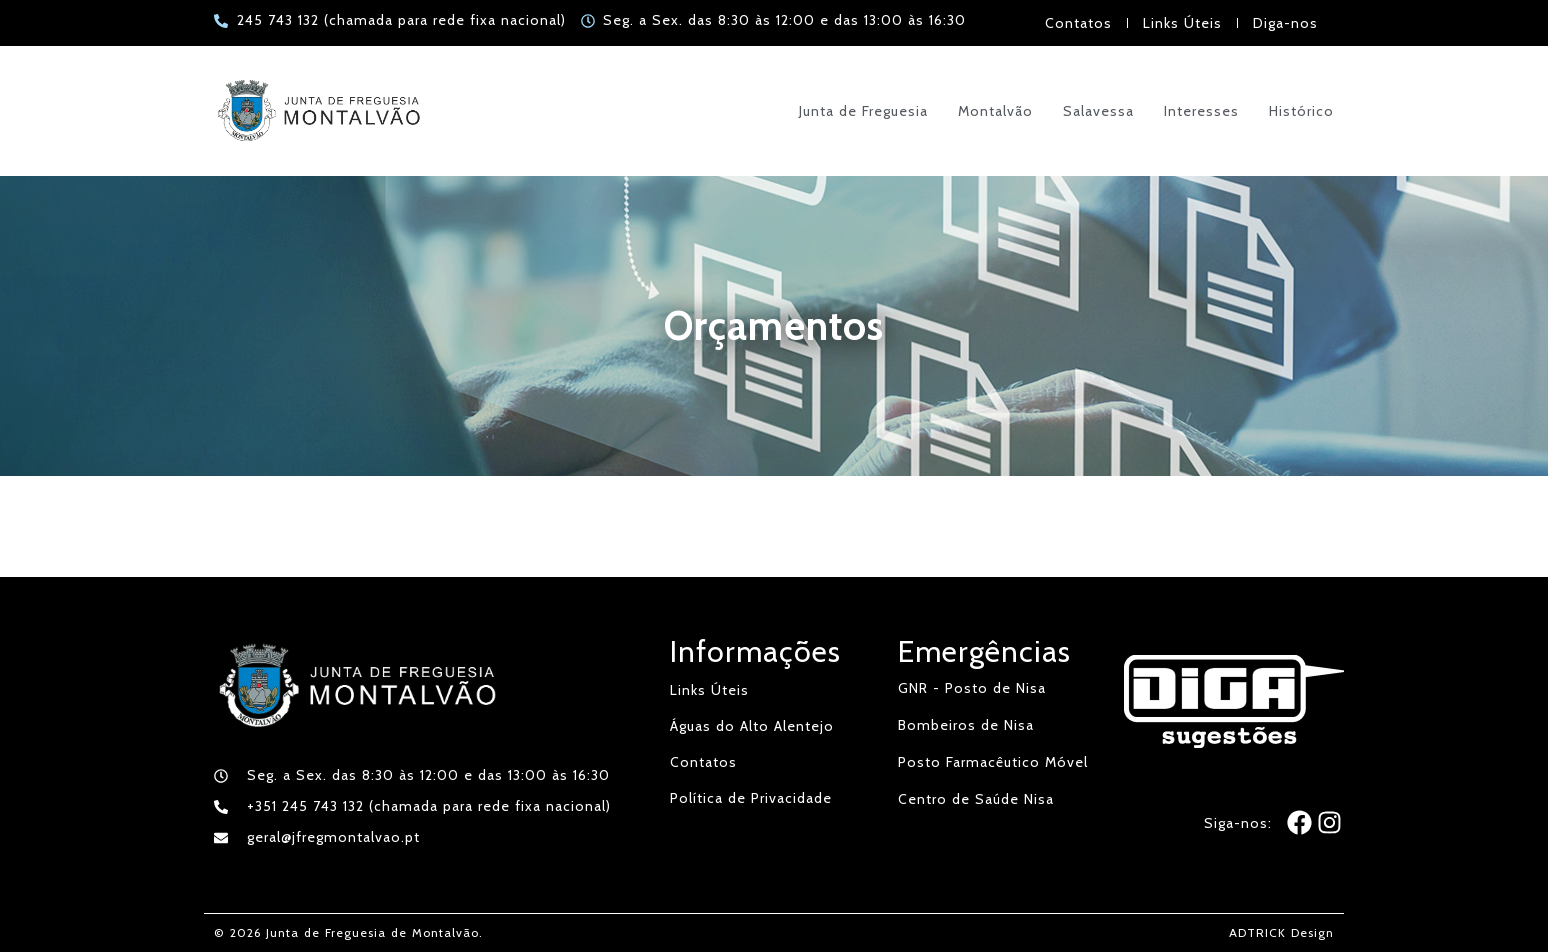  What do you see at coordinates (1182, 23) in the screenshot?
I see `Links Úteis` at bounding box center [1182, 23].